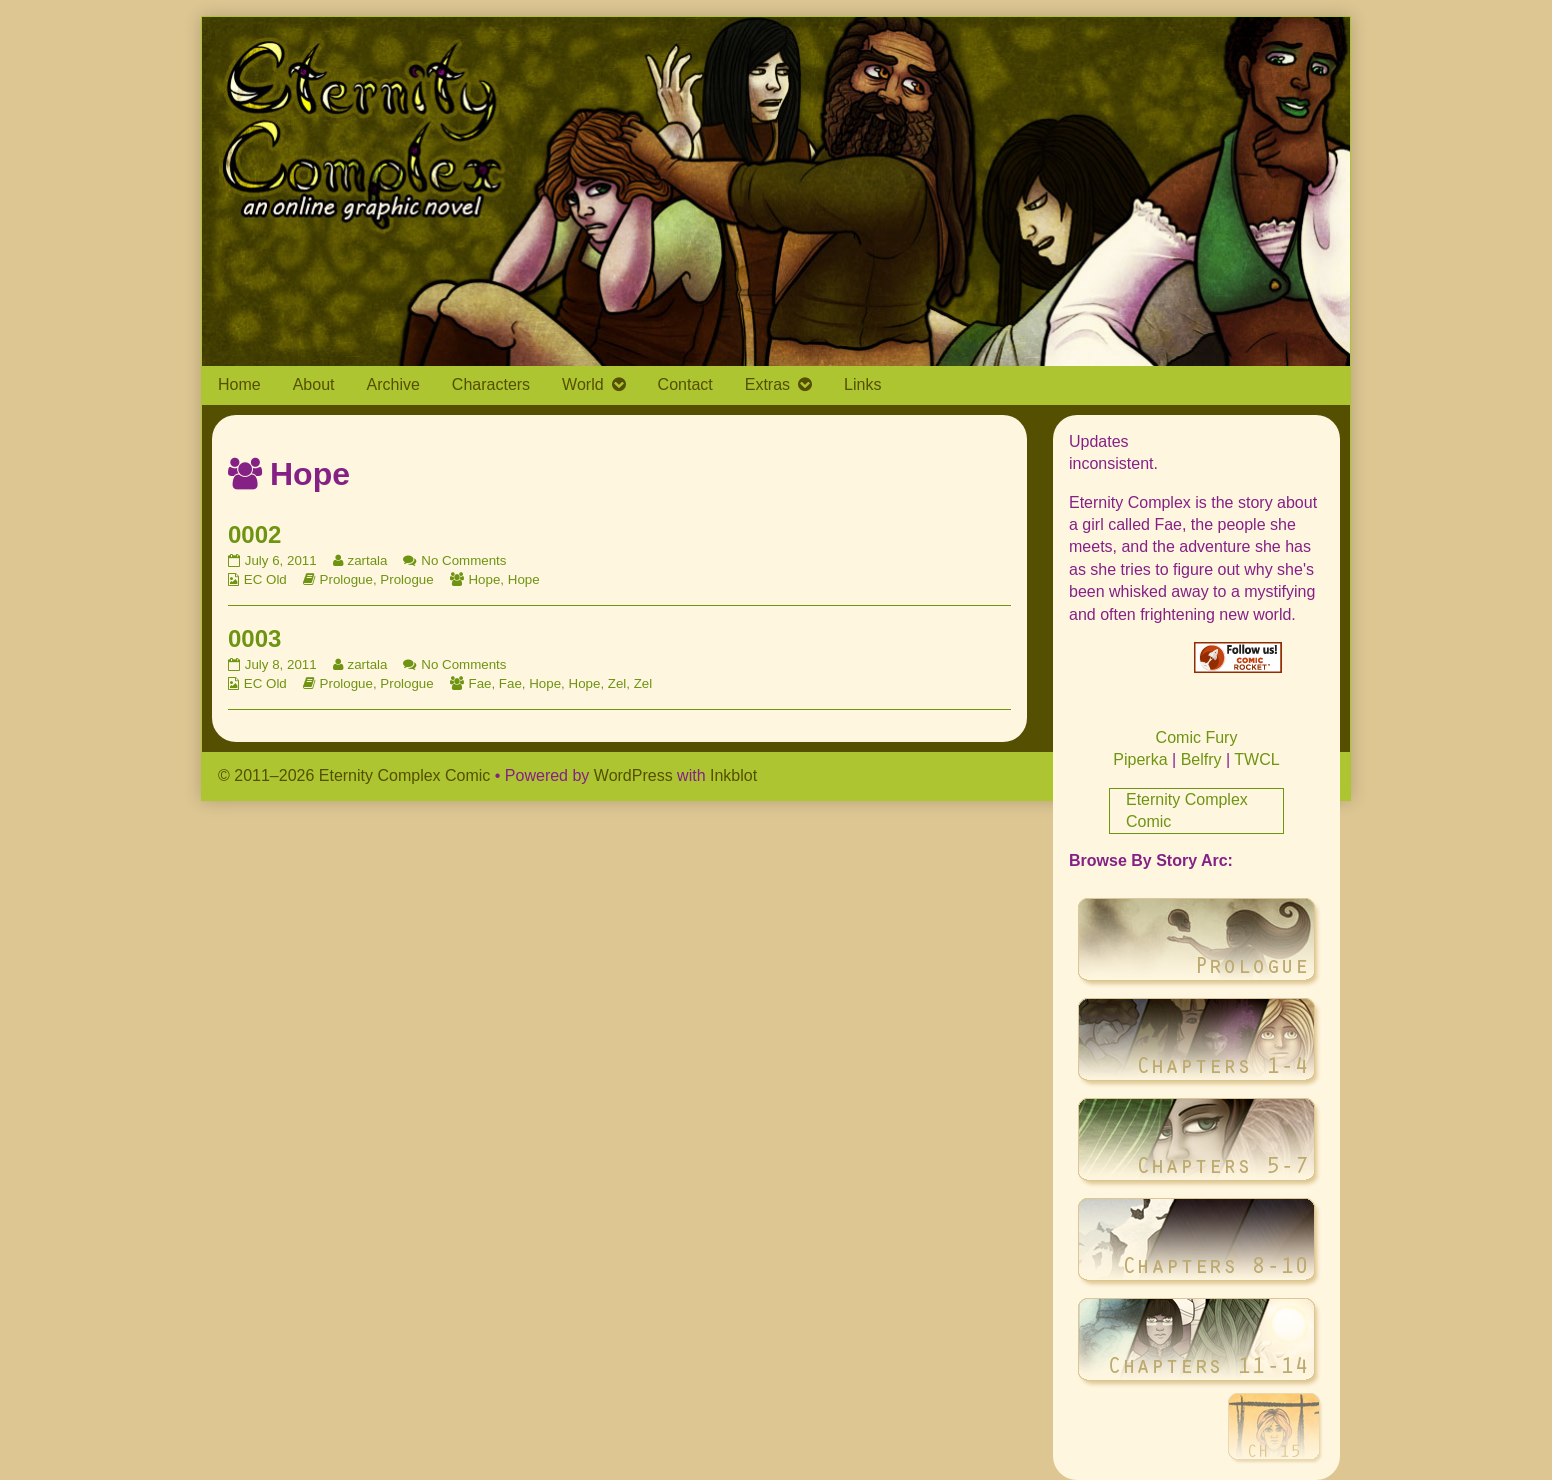  Describe the element at coordinates (583, 384) in the screenshot. I see `World` at that location.